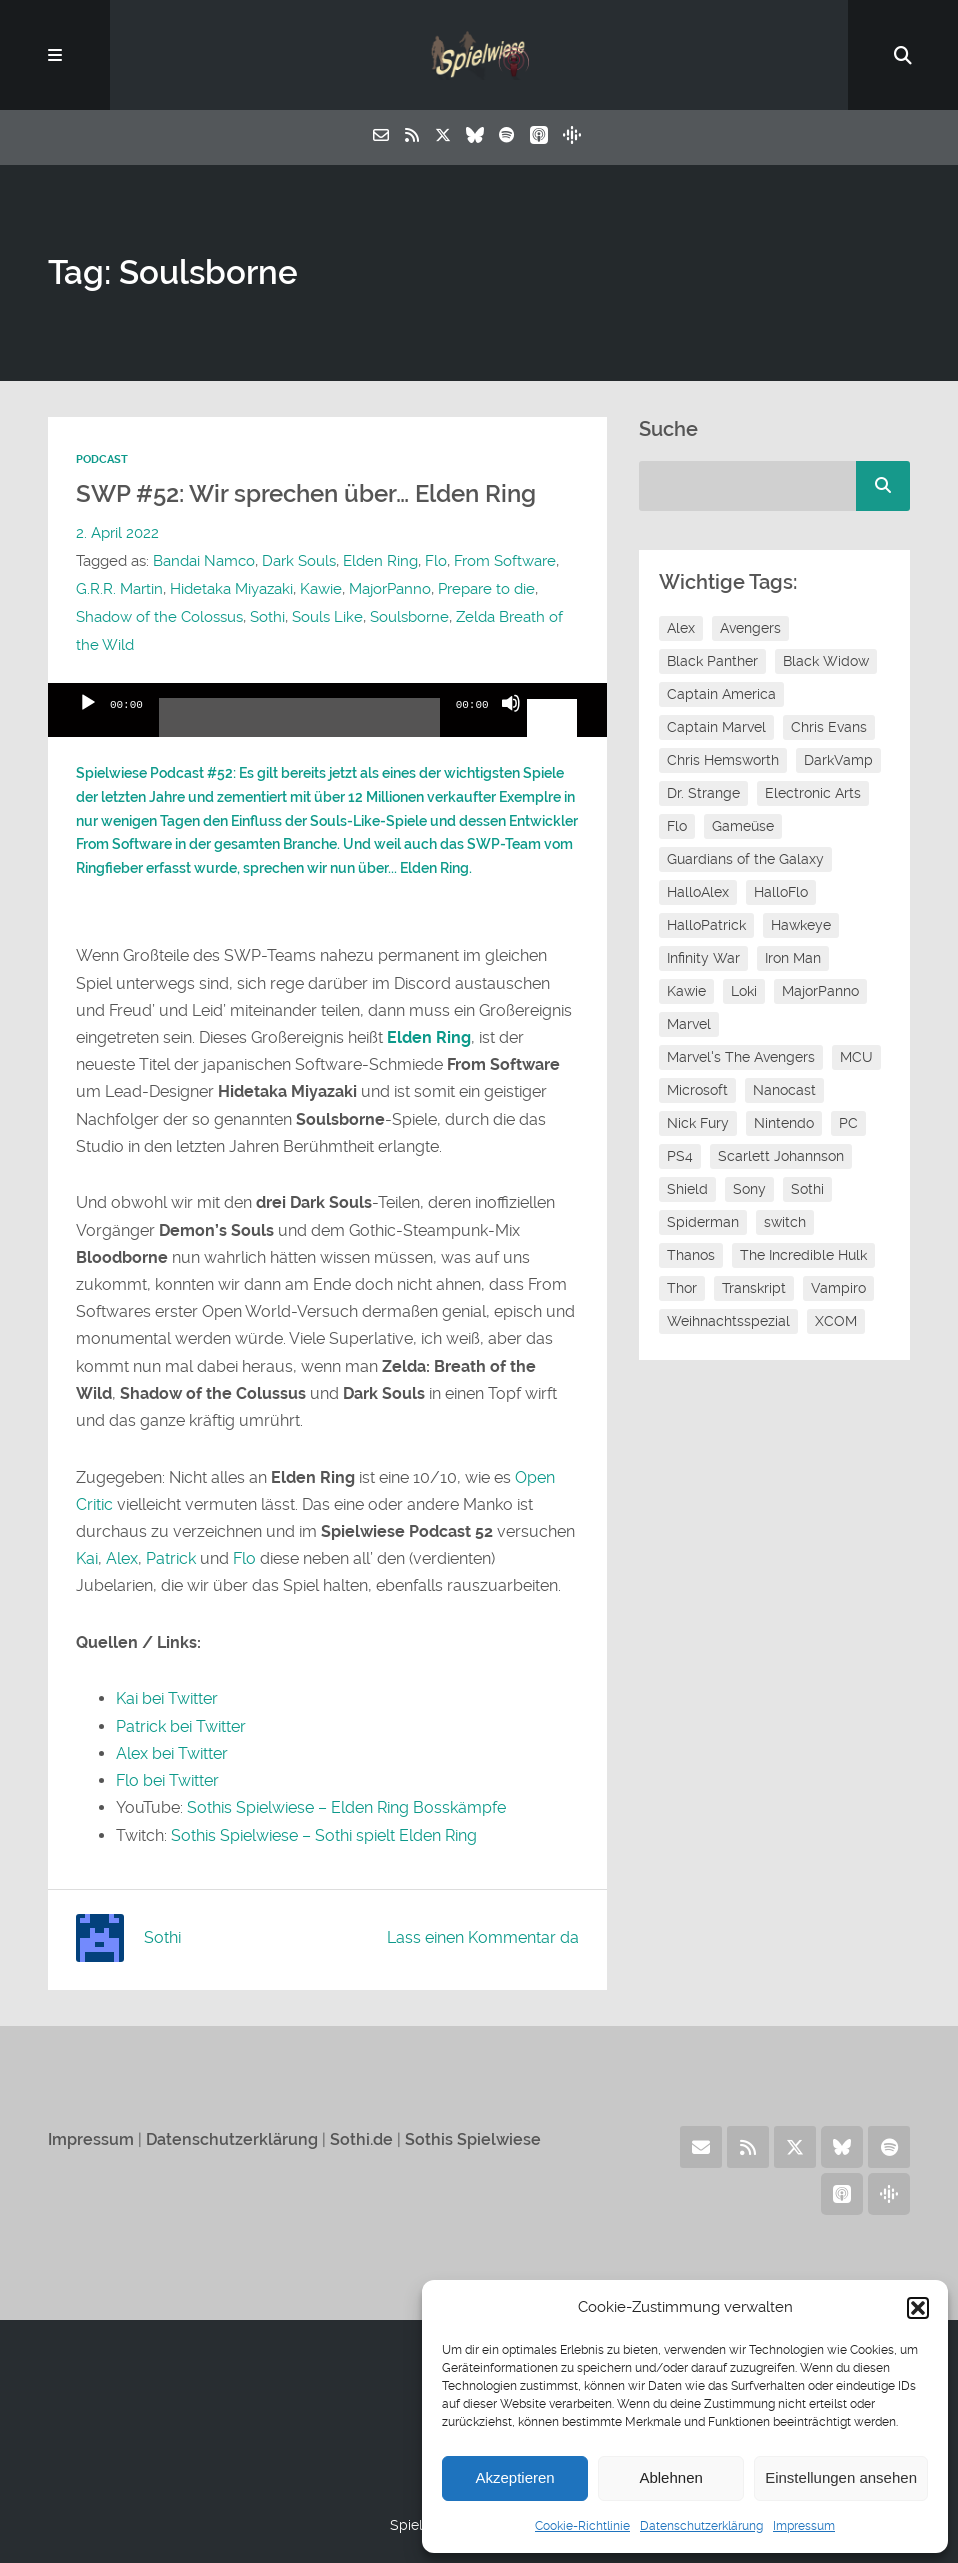 The image size is (958, 2563). Describe the element at coordinates (299, 561) in the screenshot. I see `Dark Souls` at that location.